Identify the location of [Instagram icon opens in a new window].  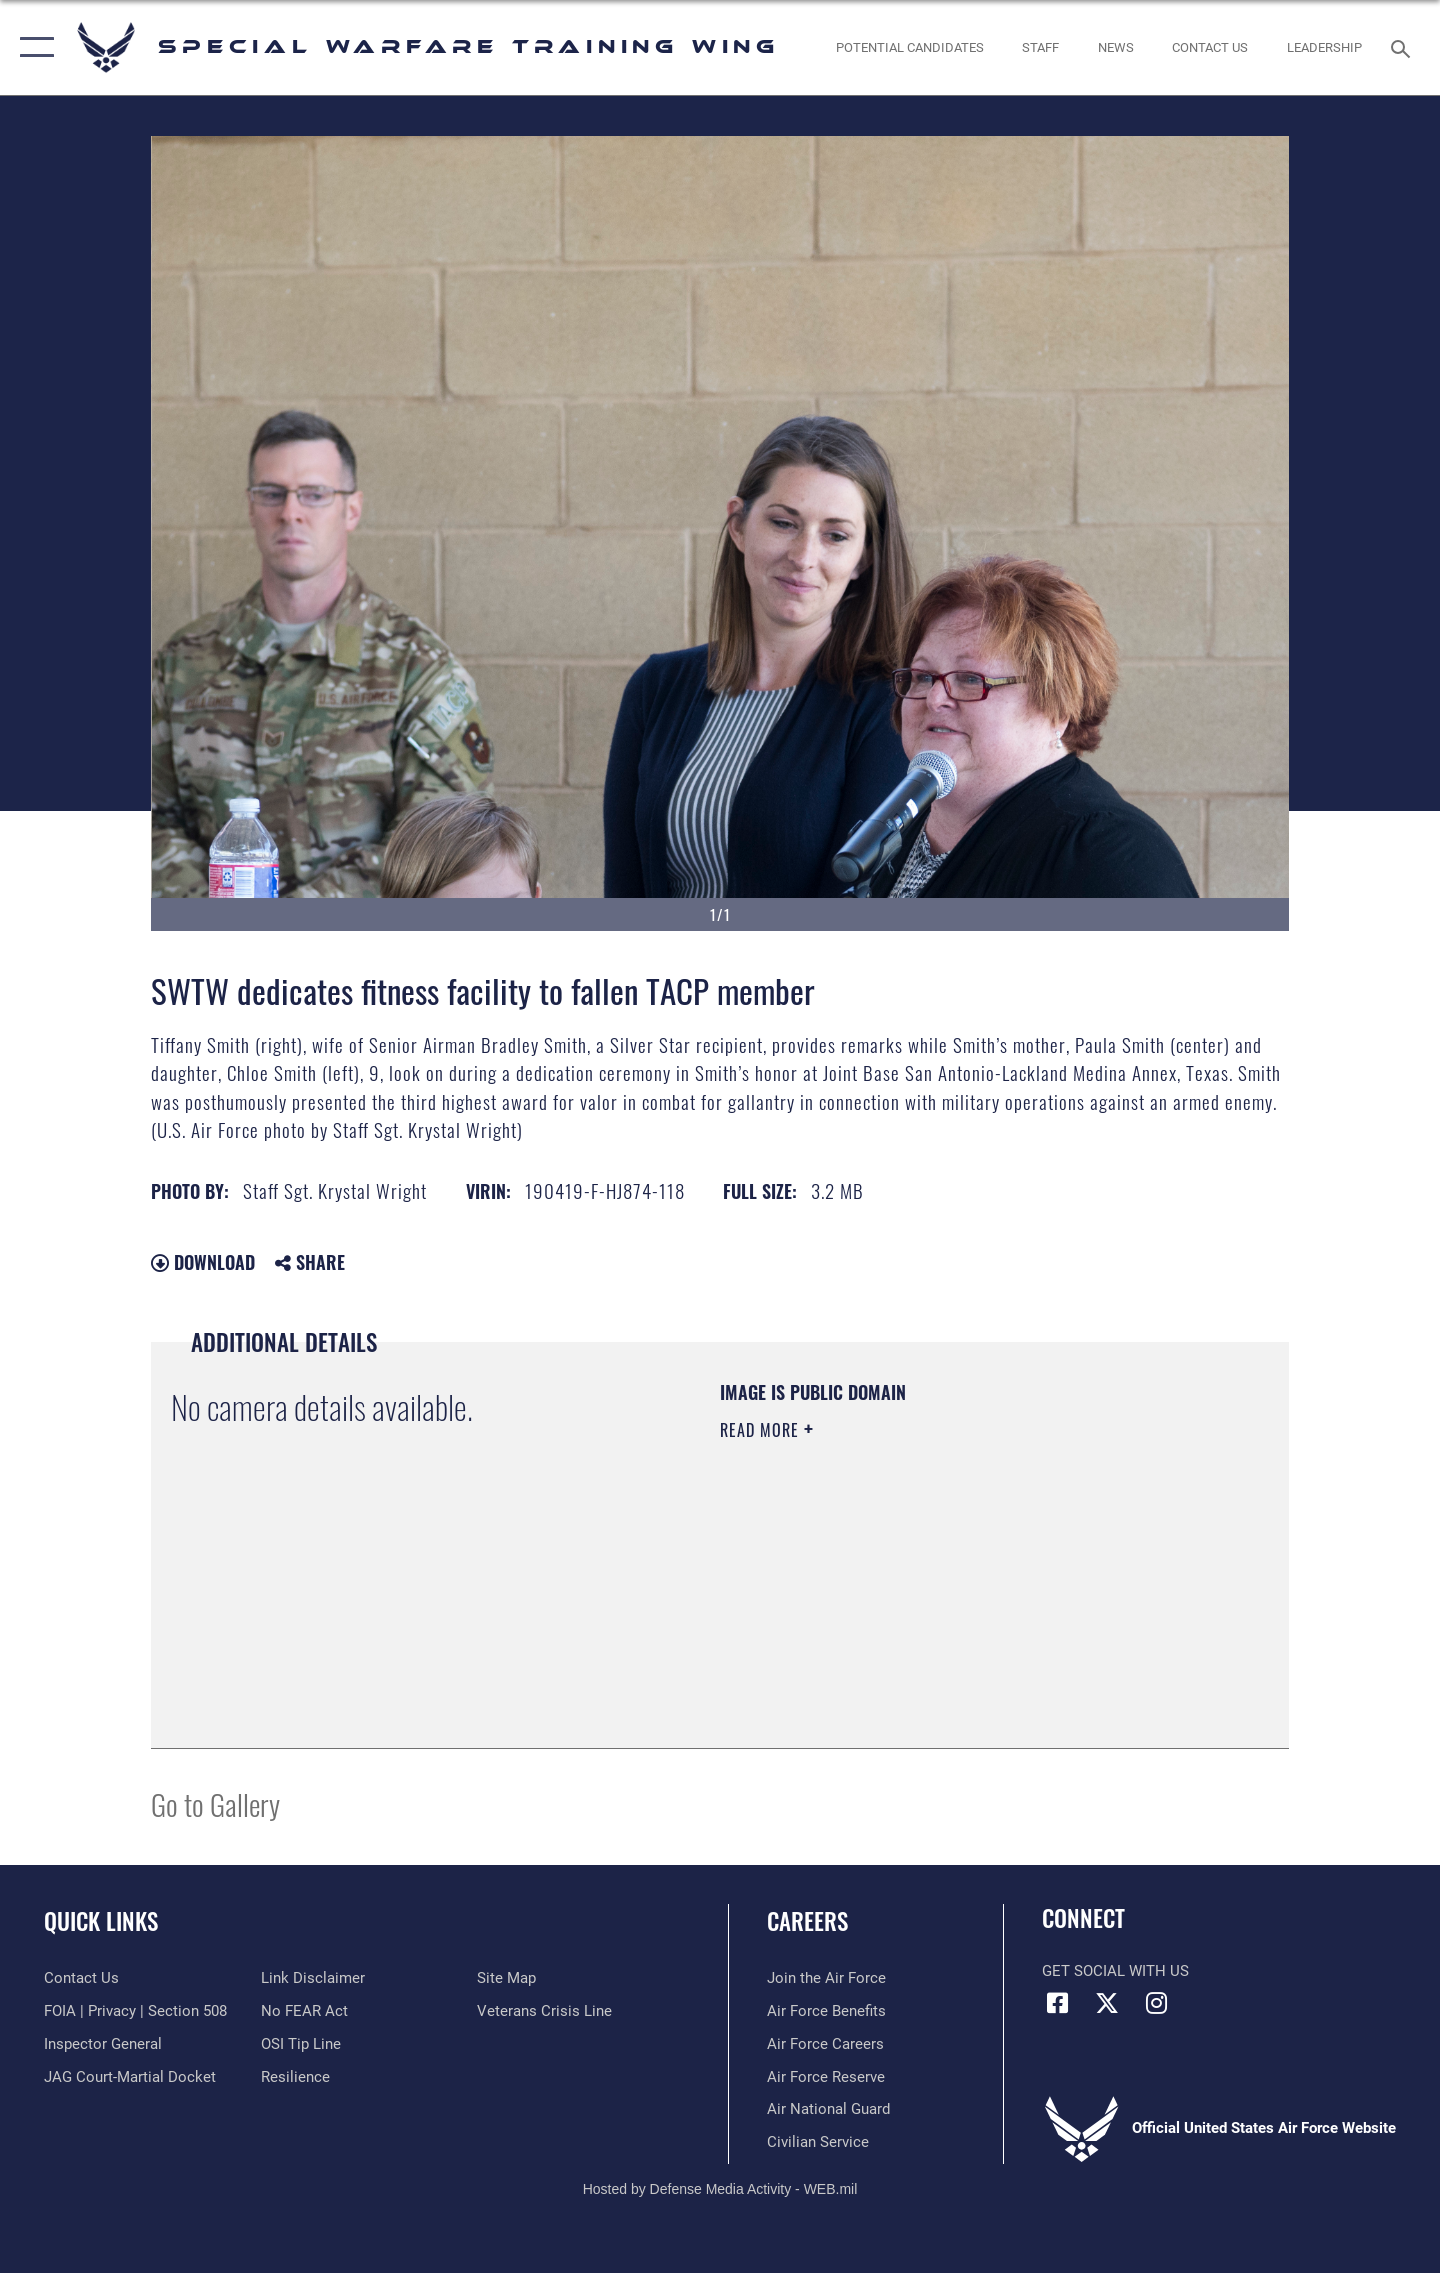
(1156, 2003).